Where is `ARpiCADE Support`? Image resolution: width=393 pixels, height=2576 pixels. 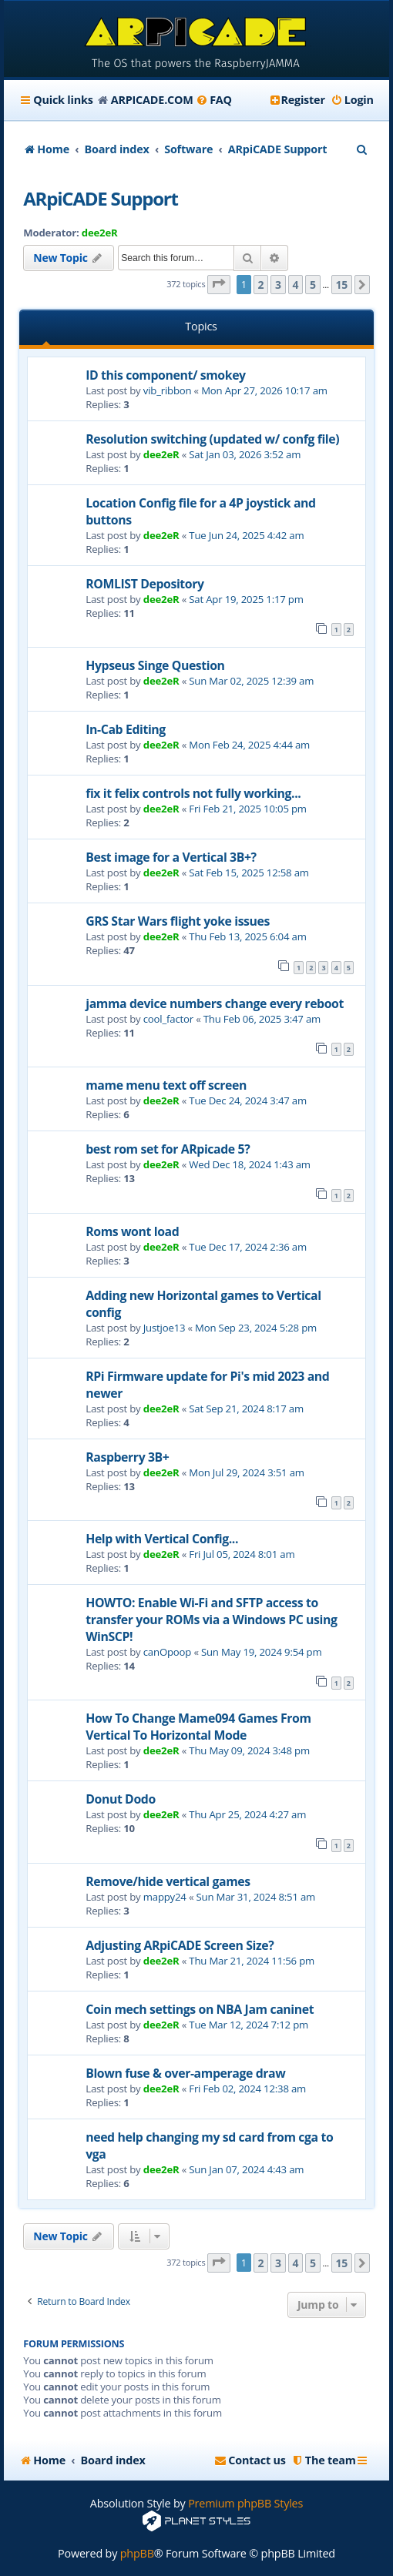 ARpiCADE Support is located at coordinates (100, 198).